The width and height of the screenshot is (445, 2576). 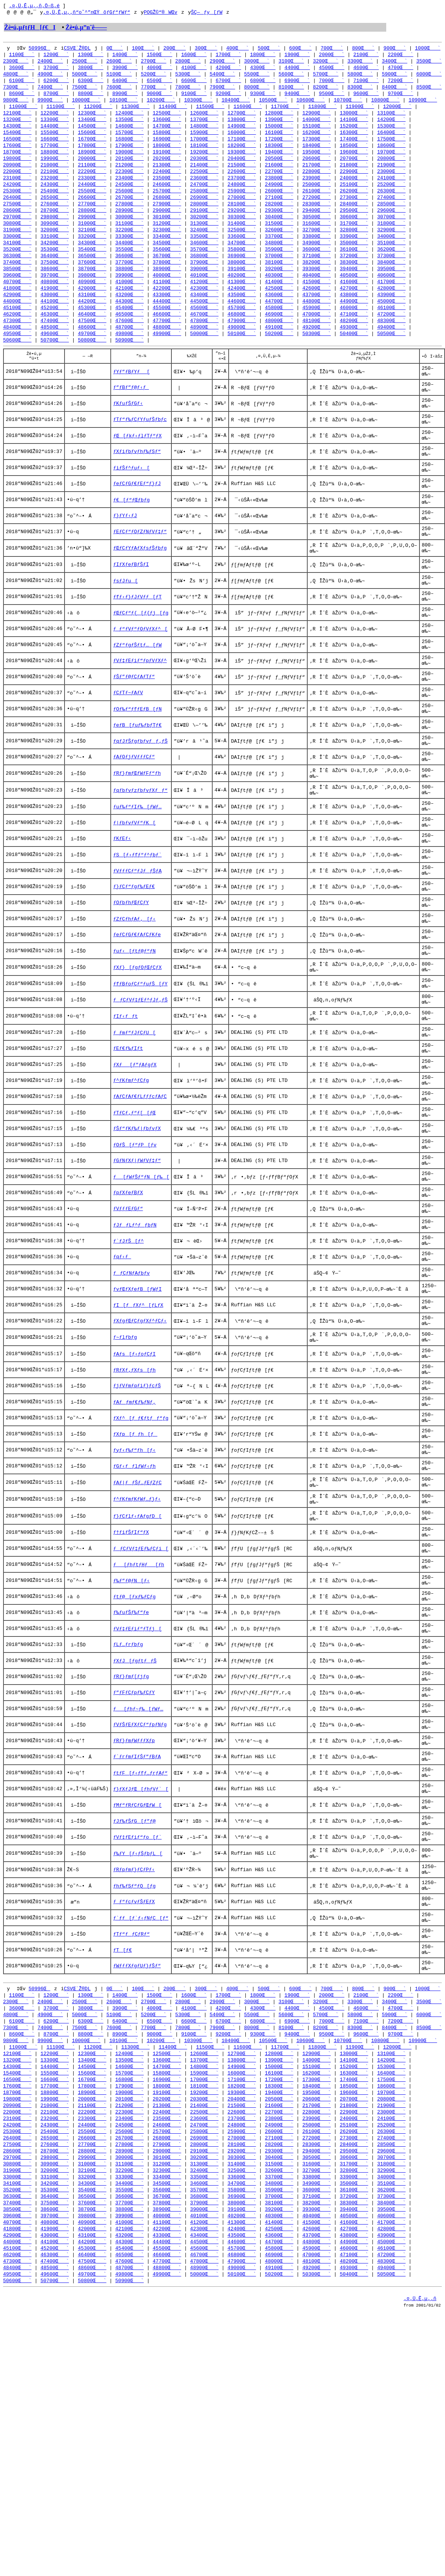 What do you see at coordinates (241, 338) in the screenshot?
I see `47900Œ`` at bounding box center [241, 338].